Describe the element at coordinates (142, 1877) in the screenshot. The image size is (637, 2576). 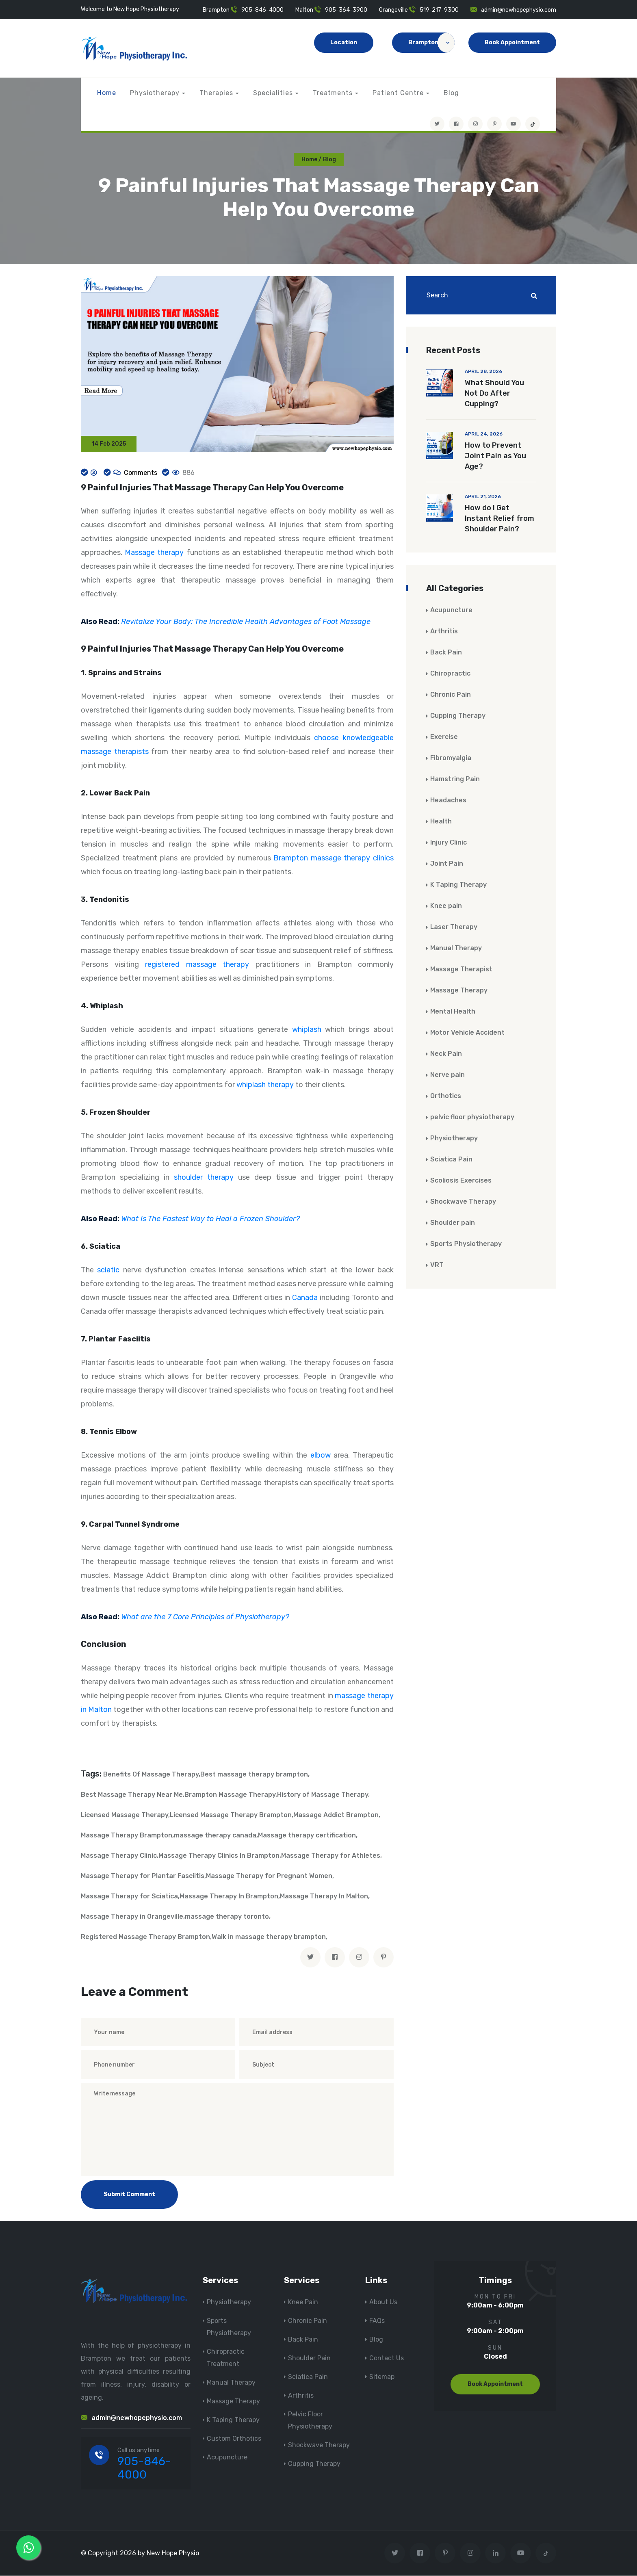
I see `Massage Therapy for Plantar Fasciitis` at that location.